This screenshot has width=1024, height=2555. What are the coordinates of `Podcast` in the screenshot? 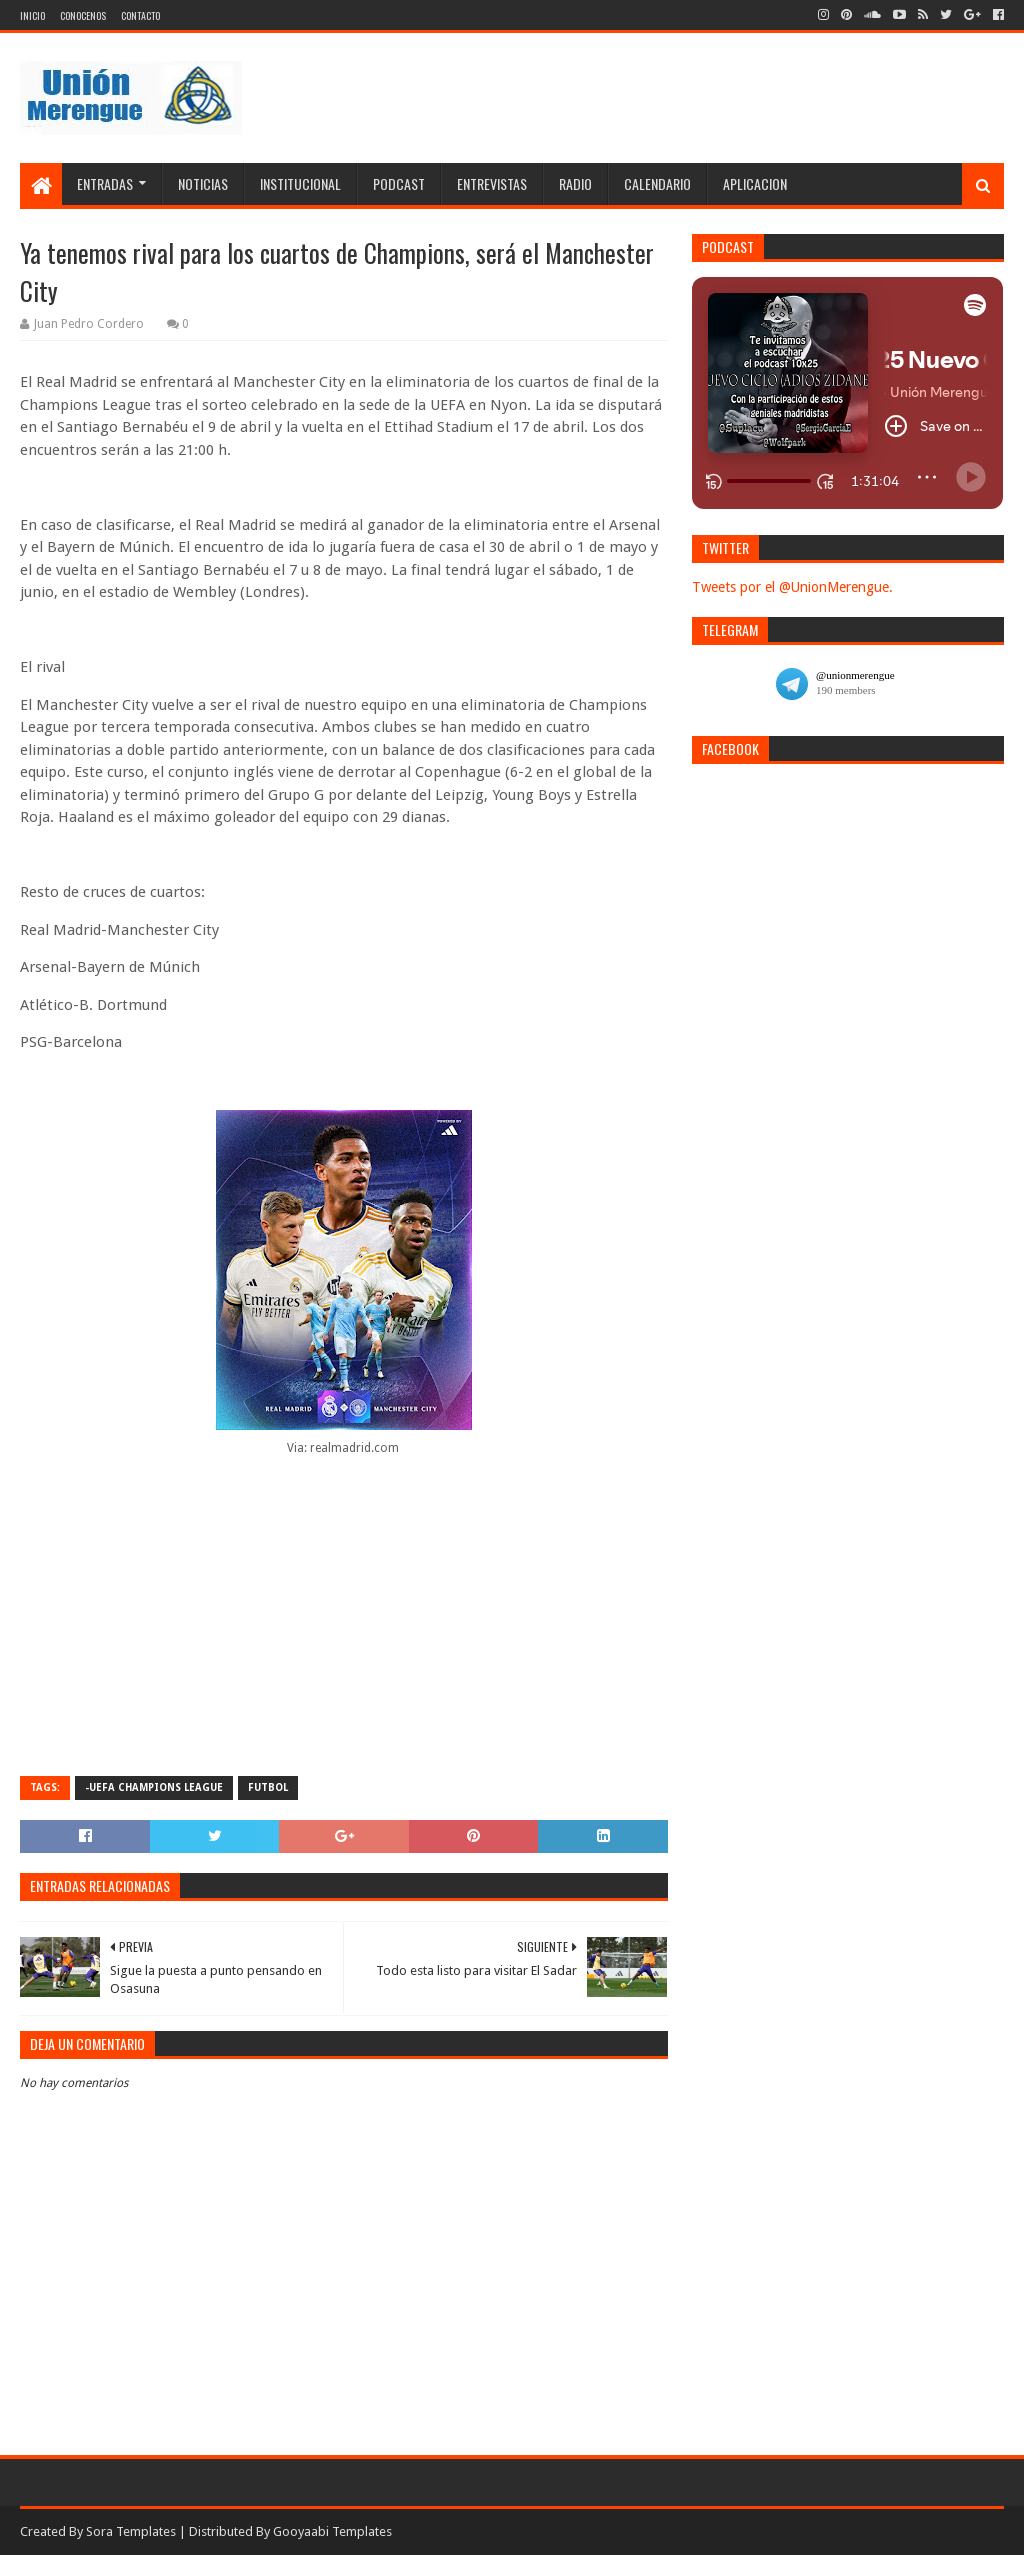 It's located at (399, 183).